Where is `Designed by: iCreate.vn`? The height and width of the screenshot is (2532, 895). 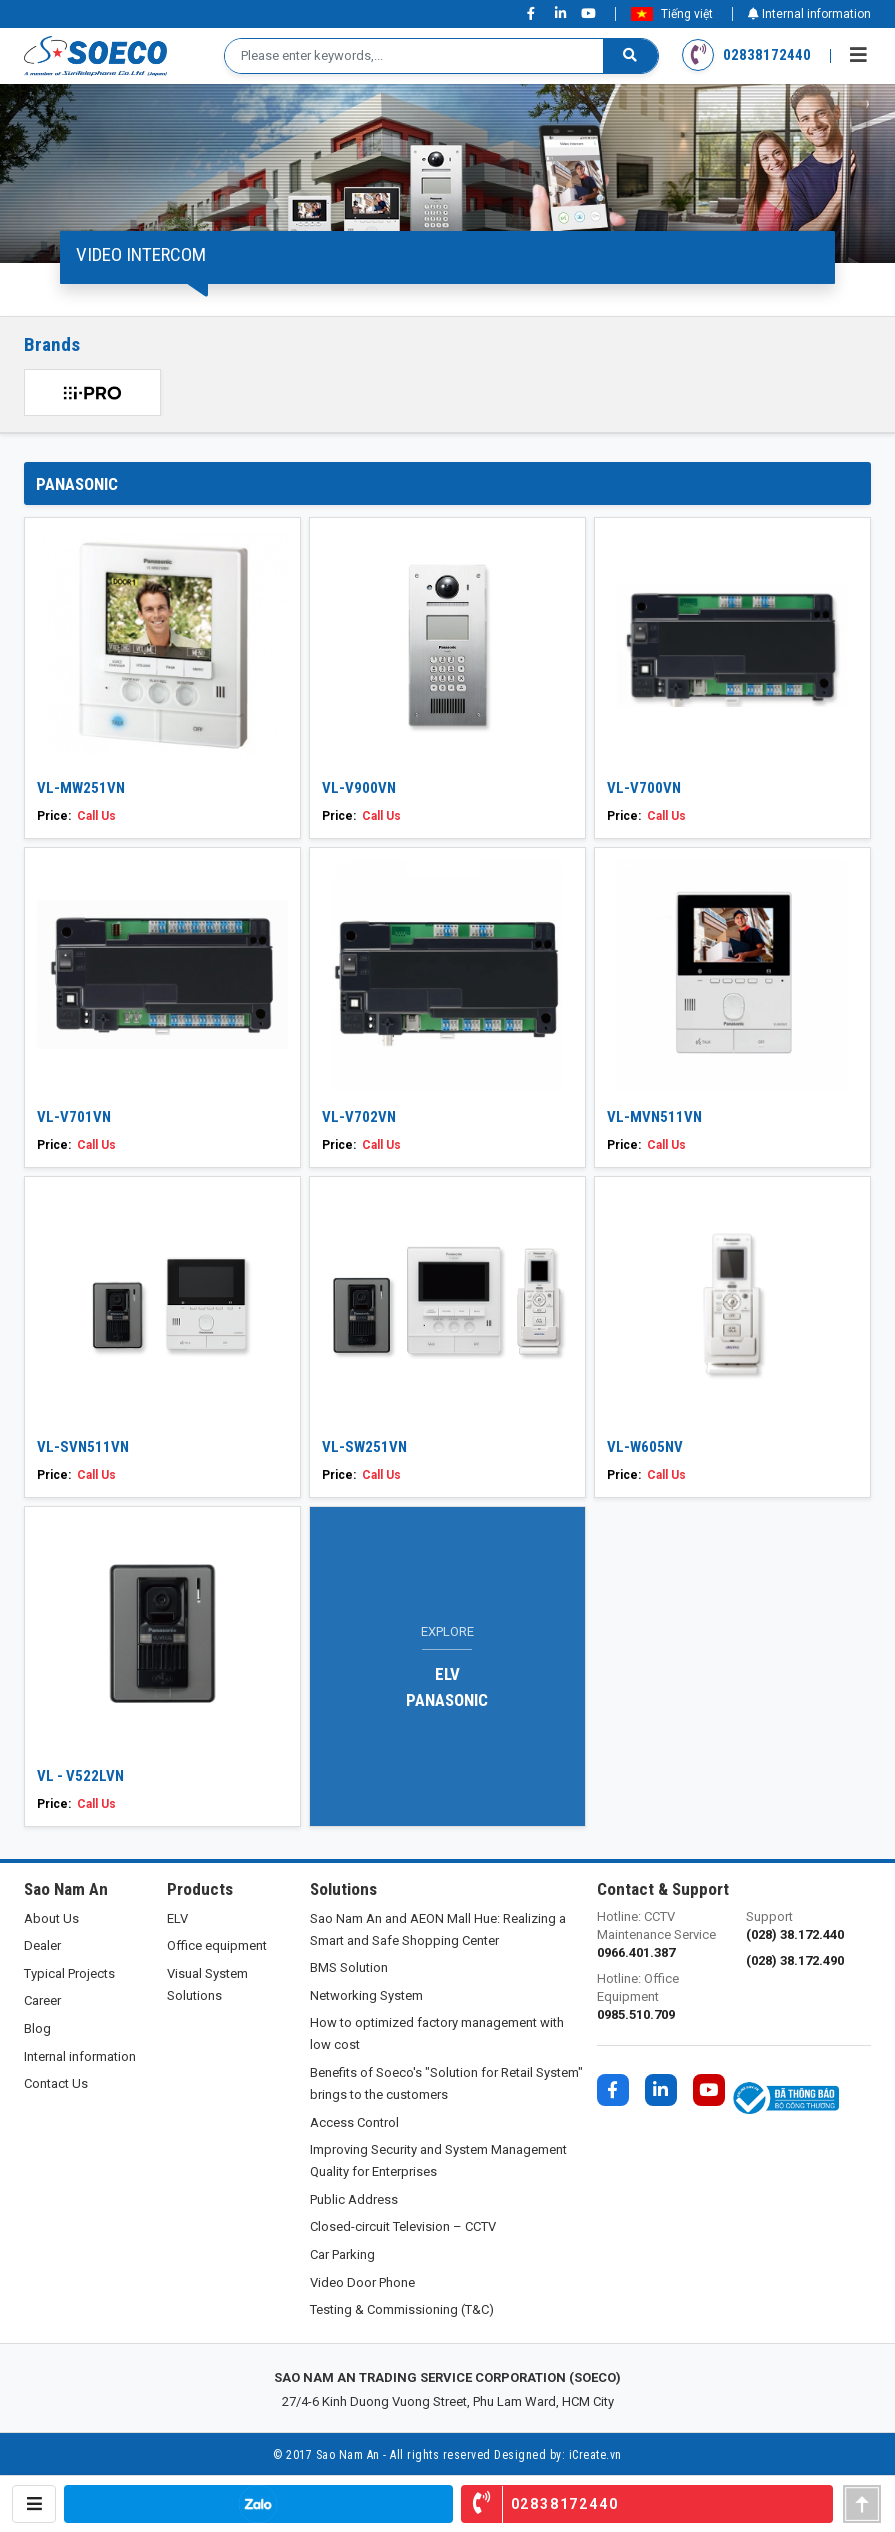 Designed by: iCreate.vn is located at coordinates (558, 2455).